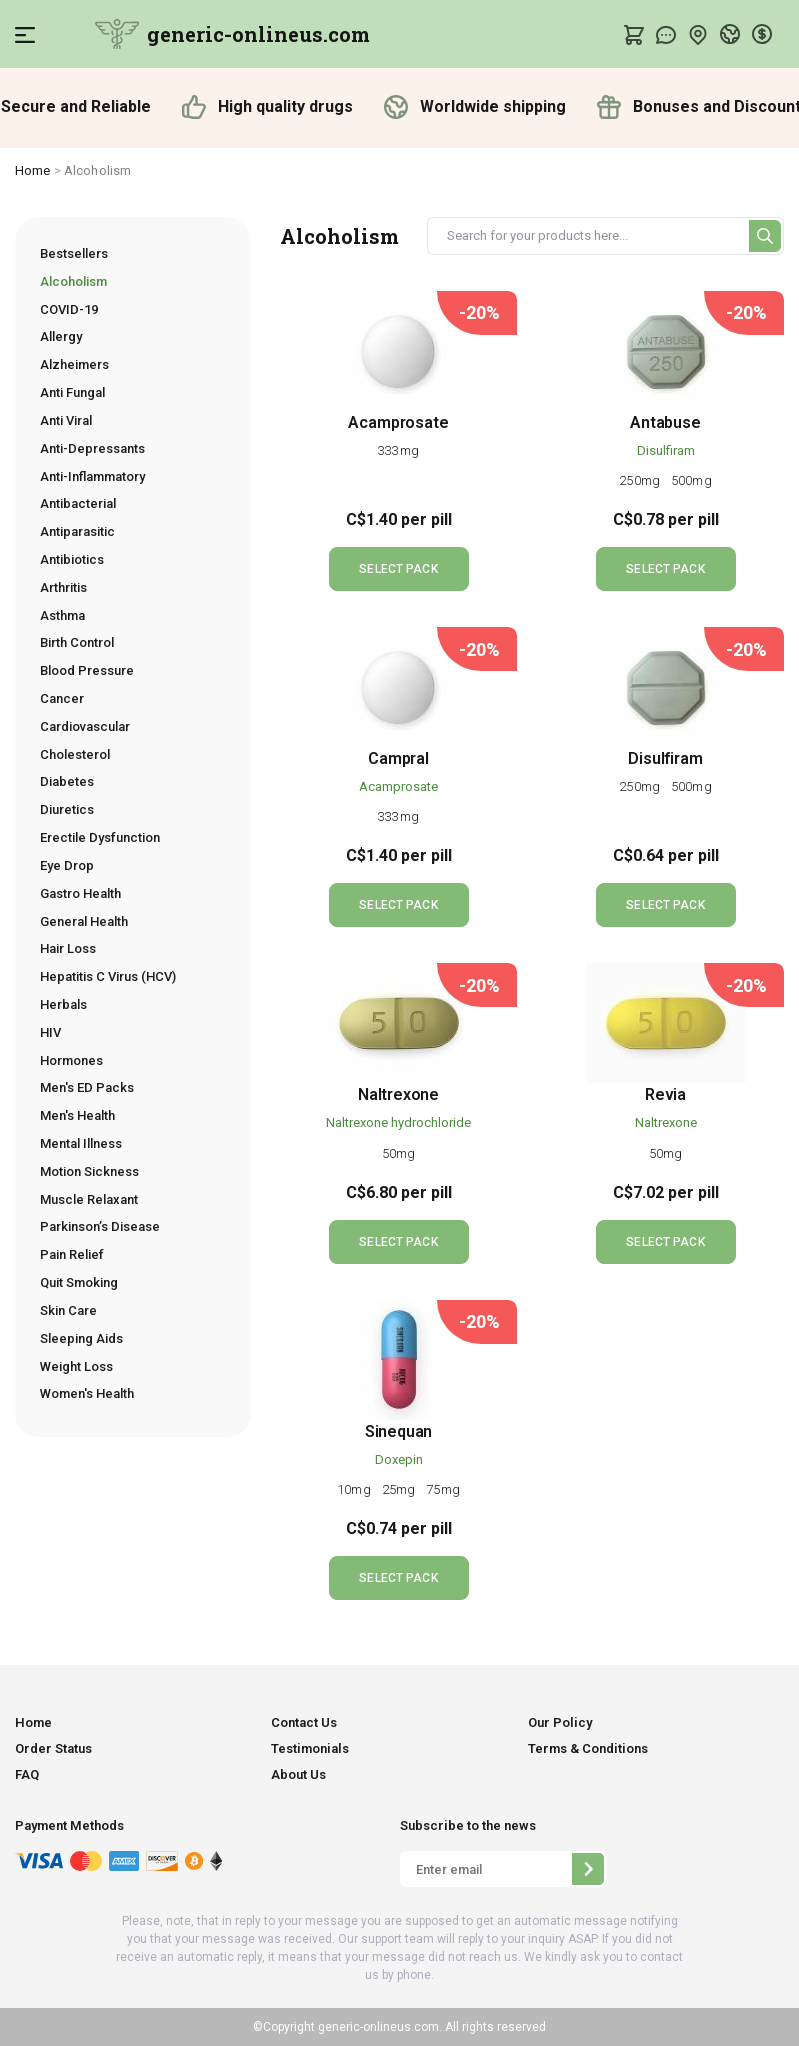  What do you see at coordinates (398, 758) in the screenshot?
I see `Campral` at bounding box center [398, 758].